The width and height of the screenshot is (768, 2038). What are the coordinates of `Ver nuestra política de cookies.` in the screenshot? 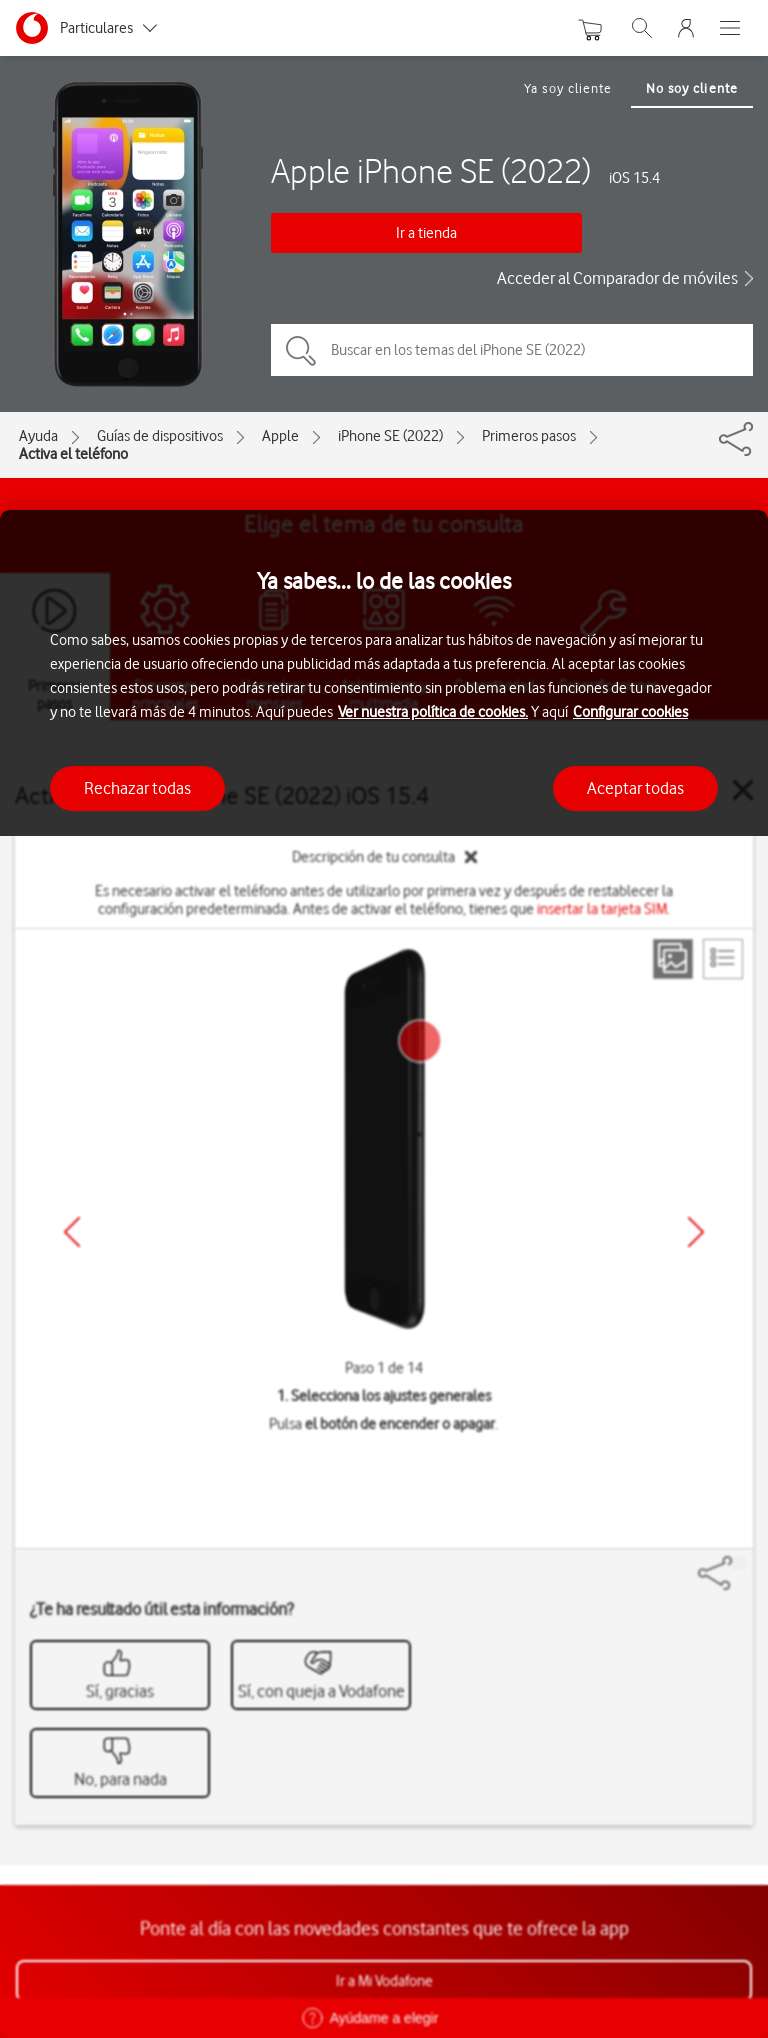 It's located at (433, 712).